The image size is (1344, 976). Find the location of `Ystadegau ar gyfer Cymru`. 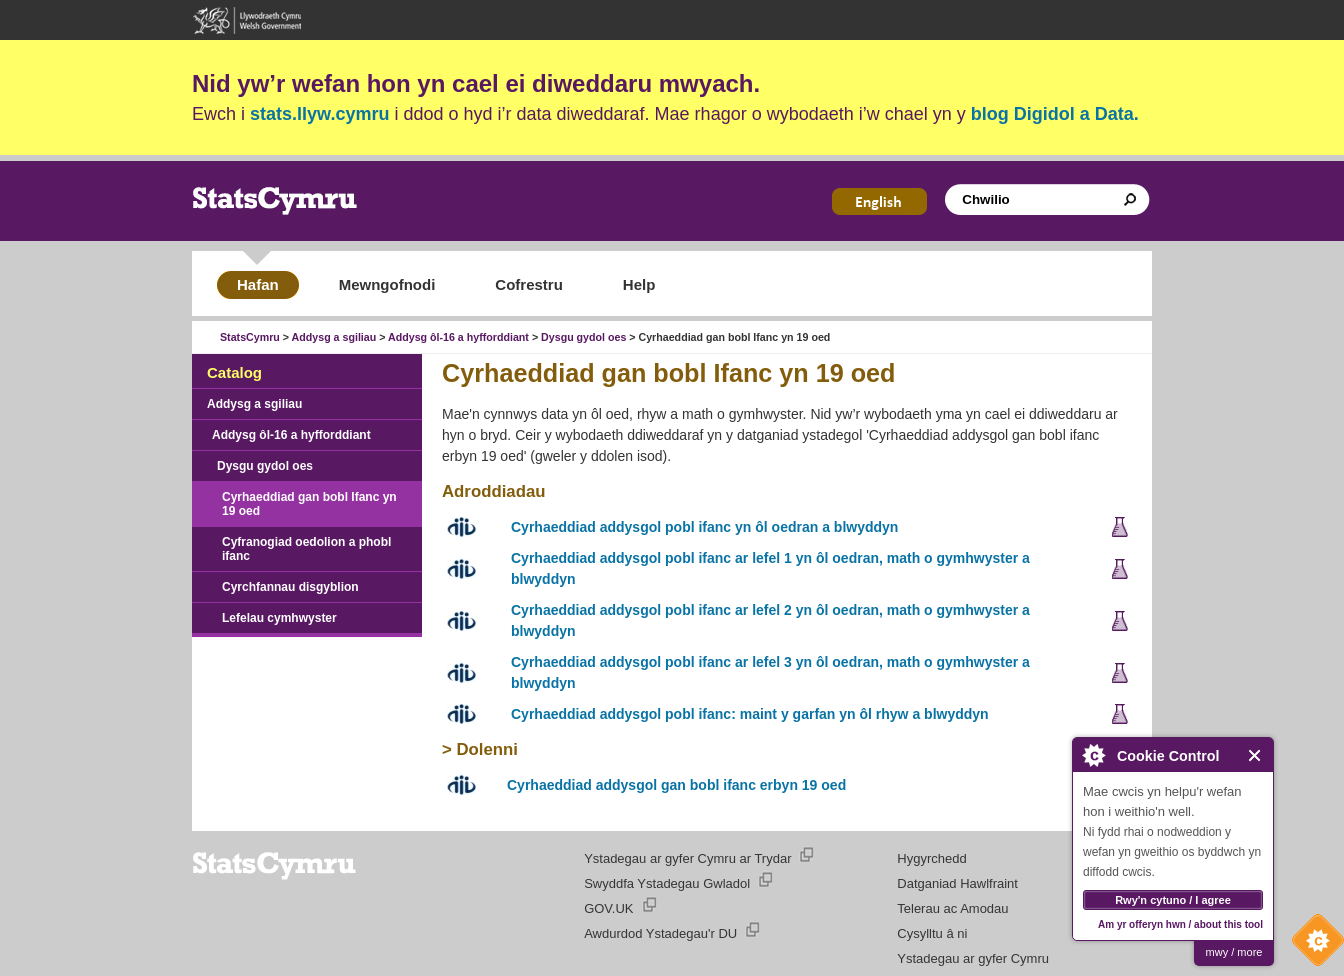

Ystadegau ar gyfer Cymru is located at coordinates (973, 958).